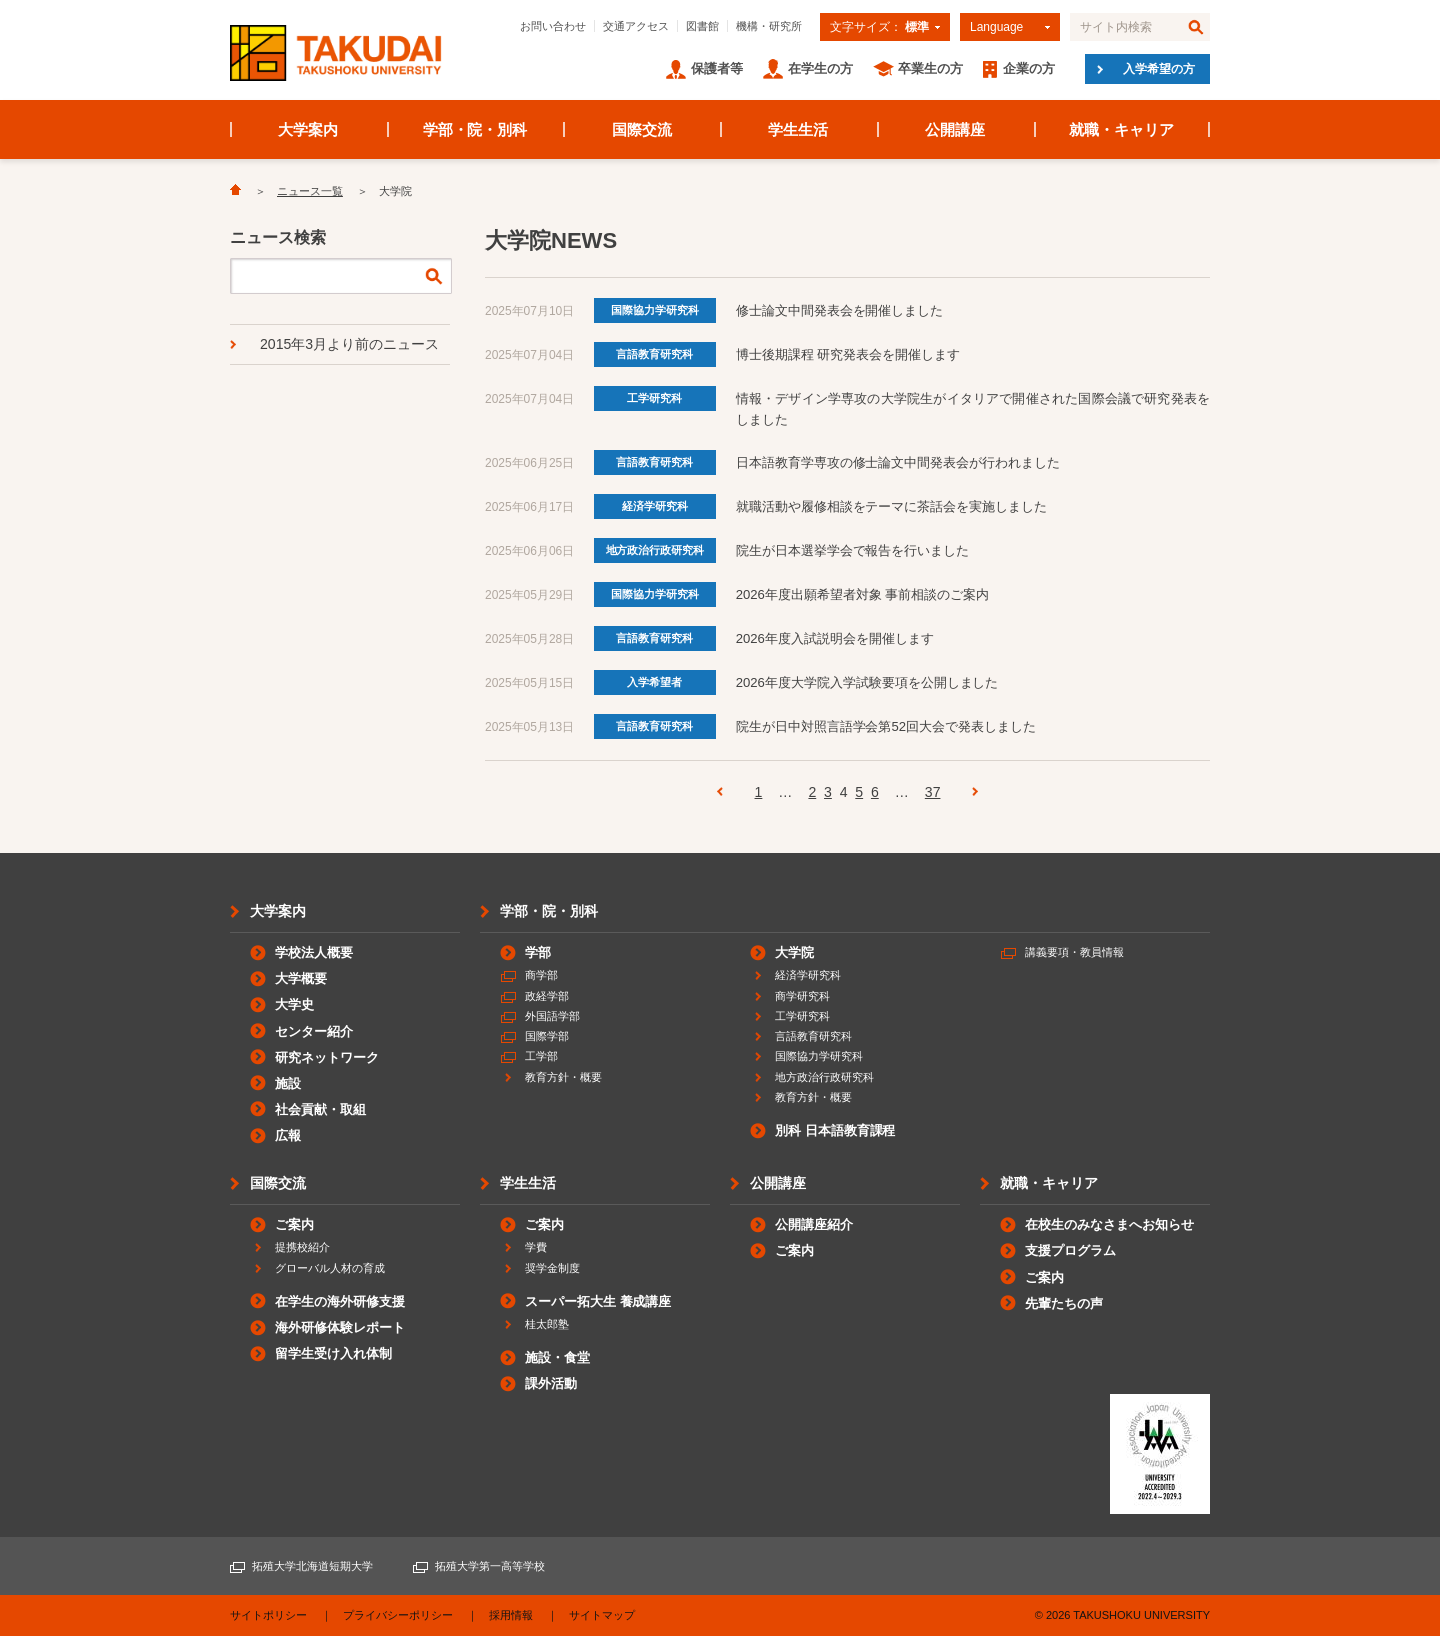 This screenshot has height=1636, width=1440. I want to click on サイトマップ, so click(602, 1615).